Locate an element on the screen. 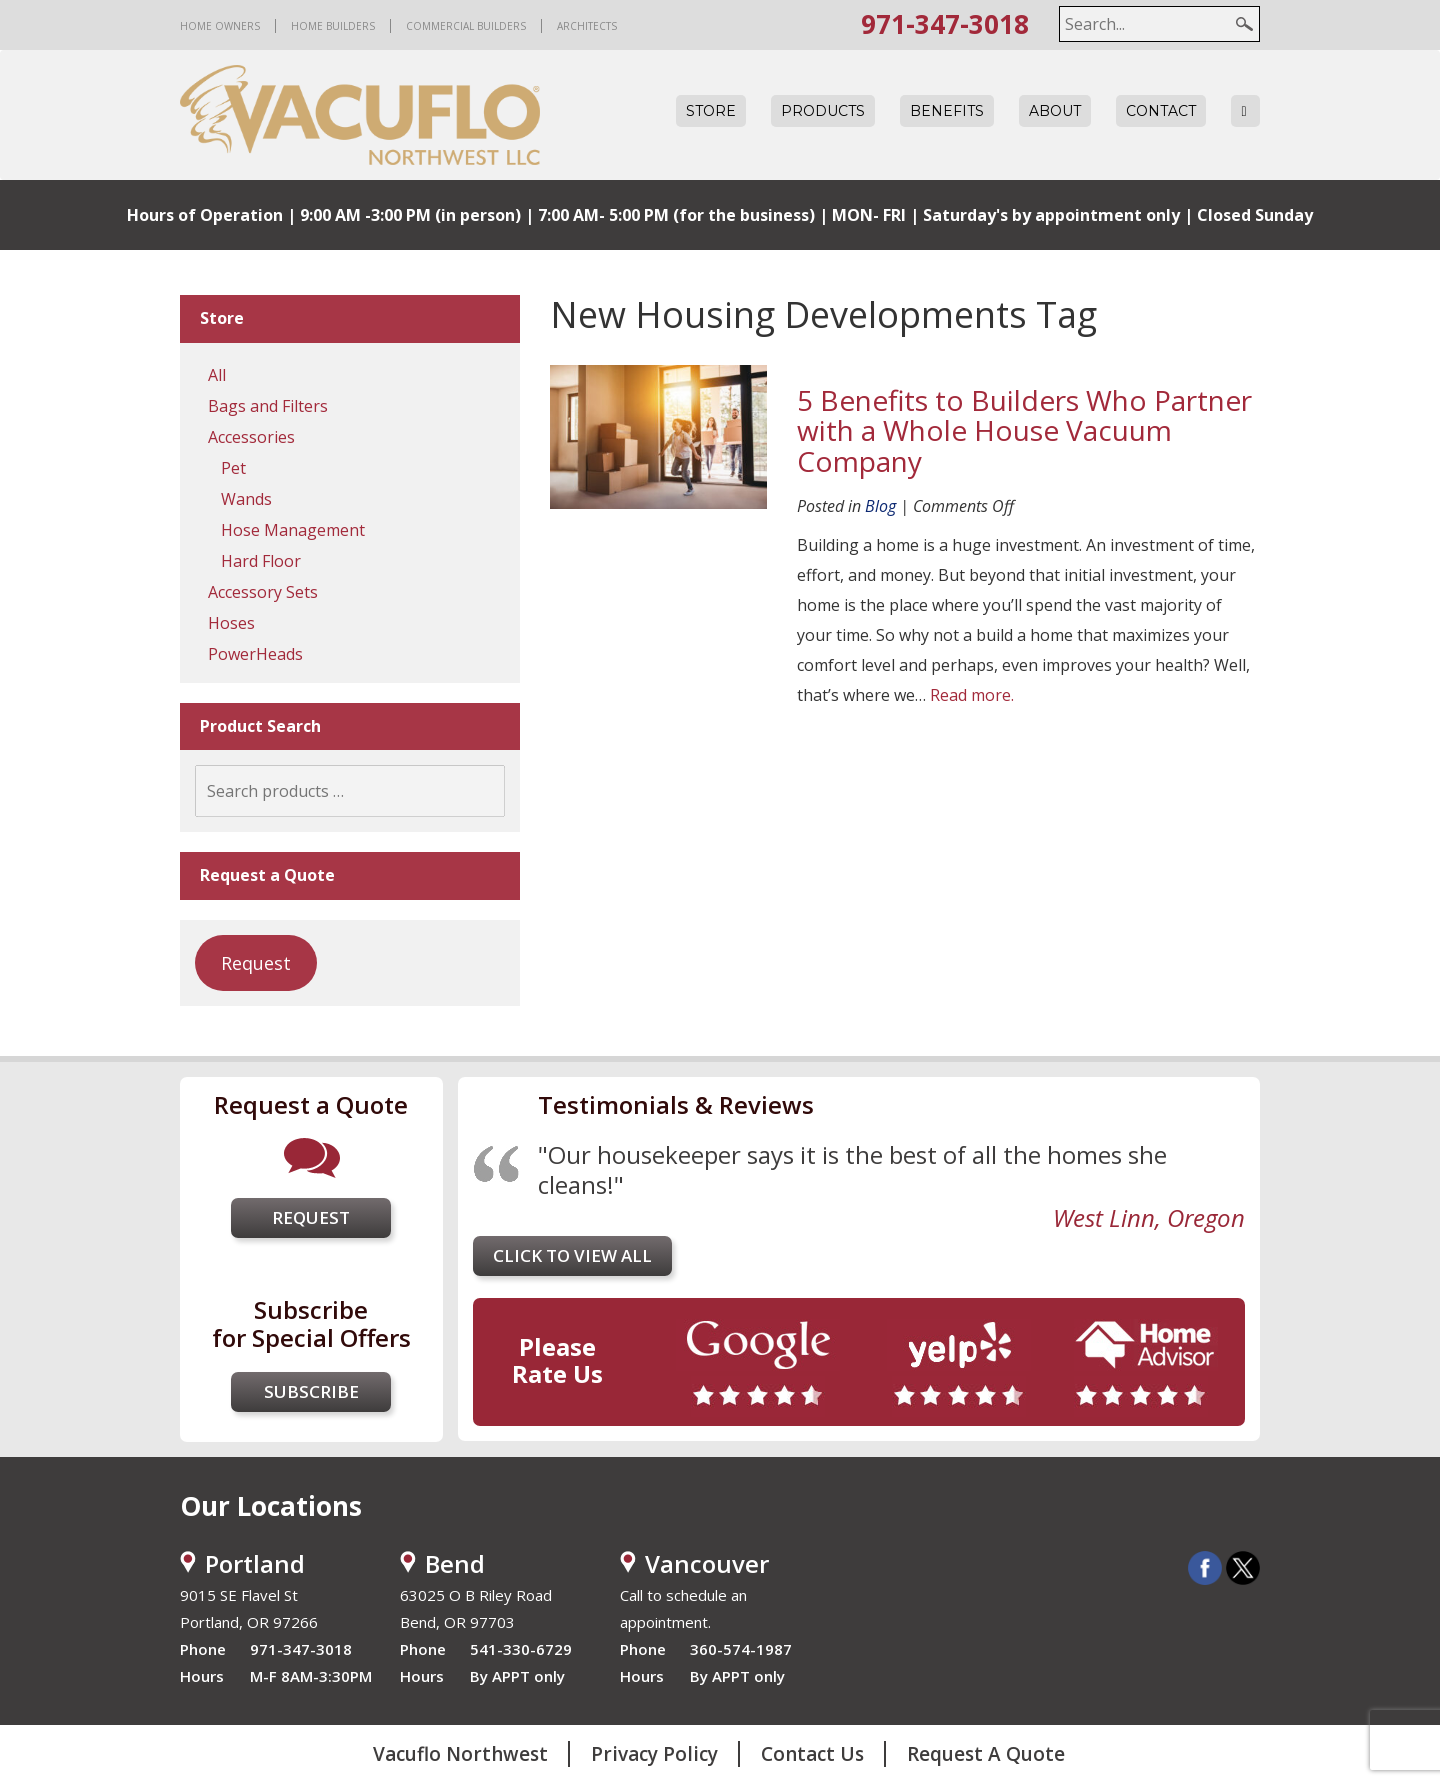  Benefits is located at coordinates (947, 111).